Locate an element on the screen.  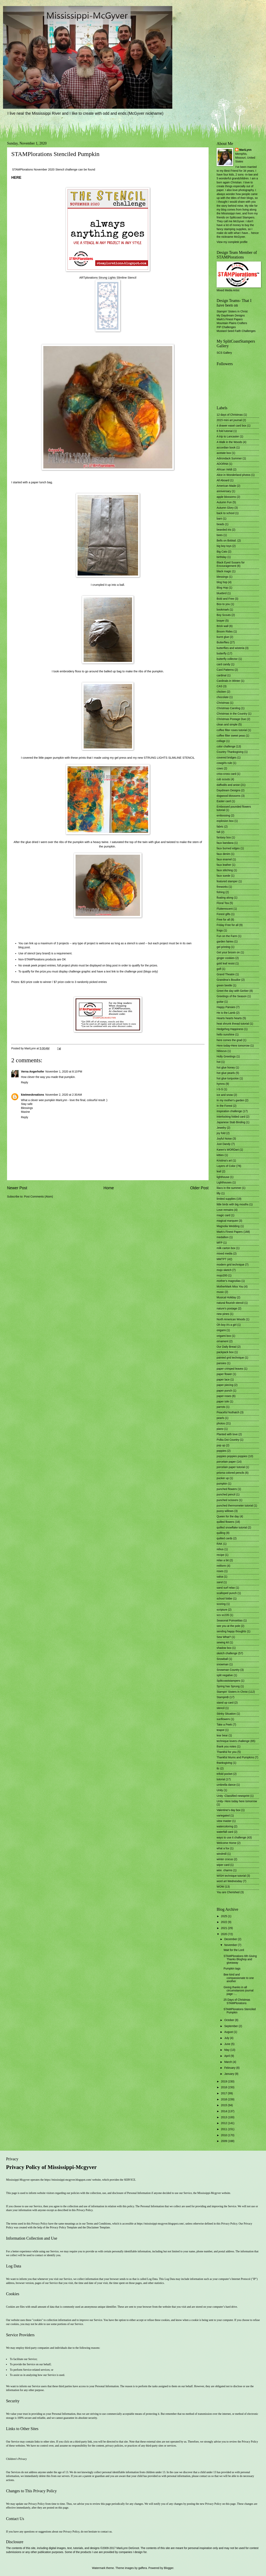
rebus is located at coordinates (220, 1549).